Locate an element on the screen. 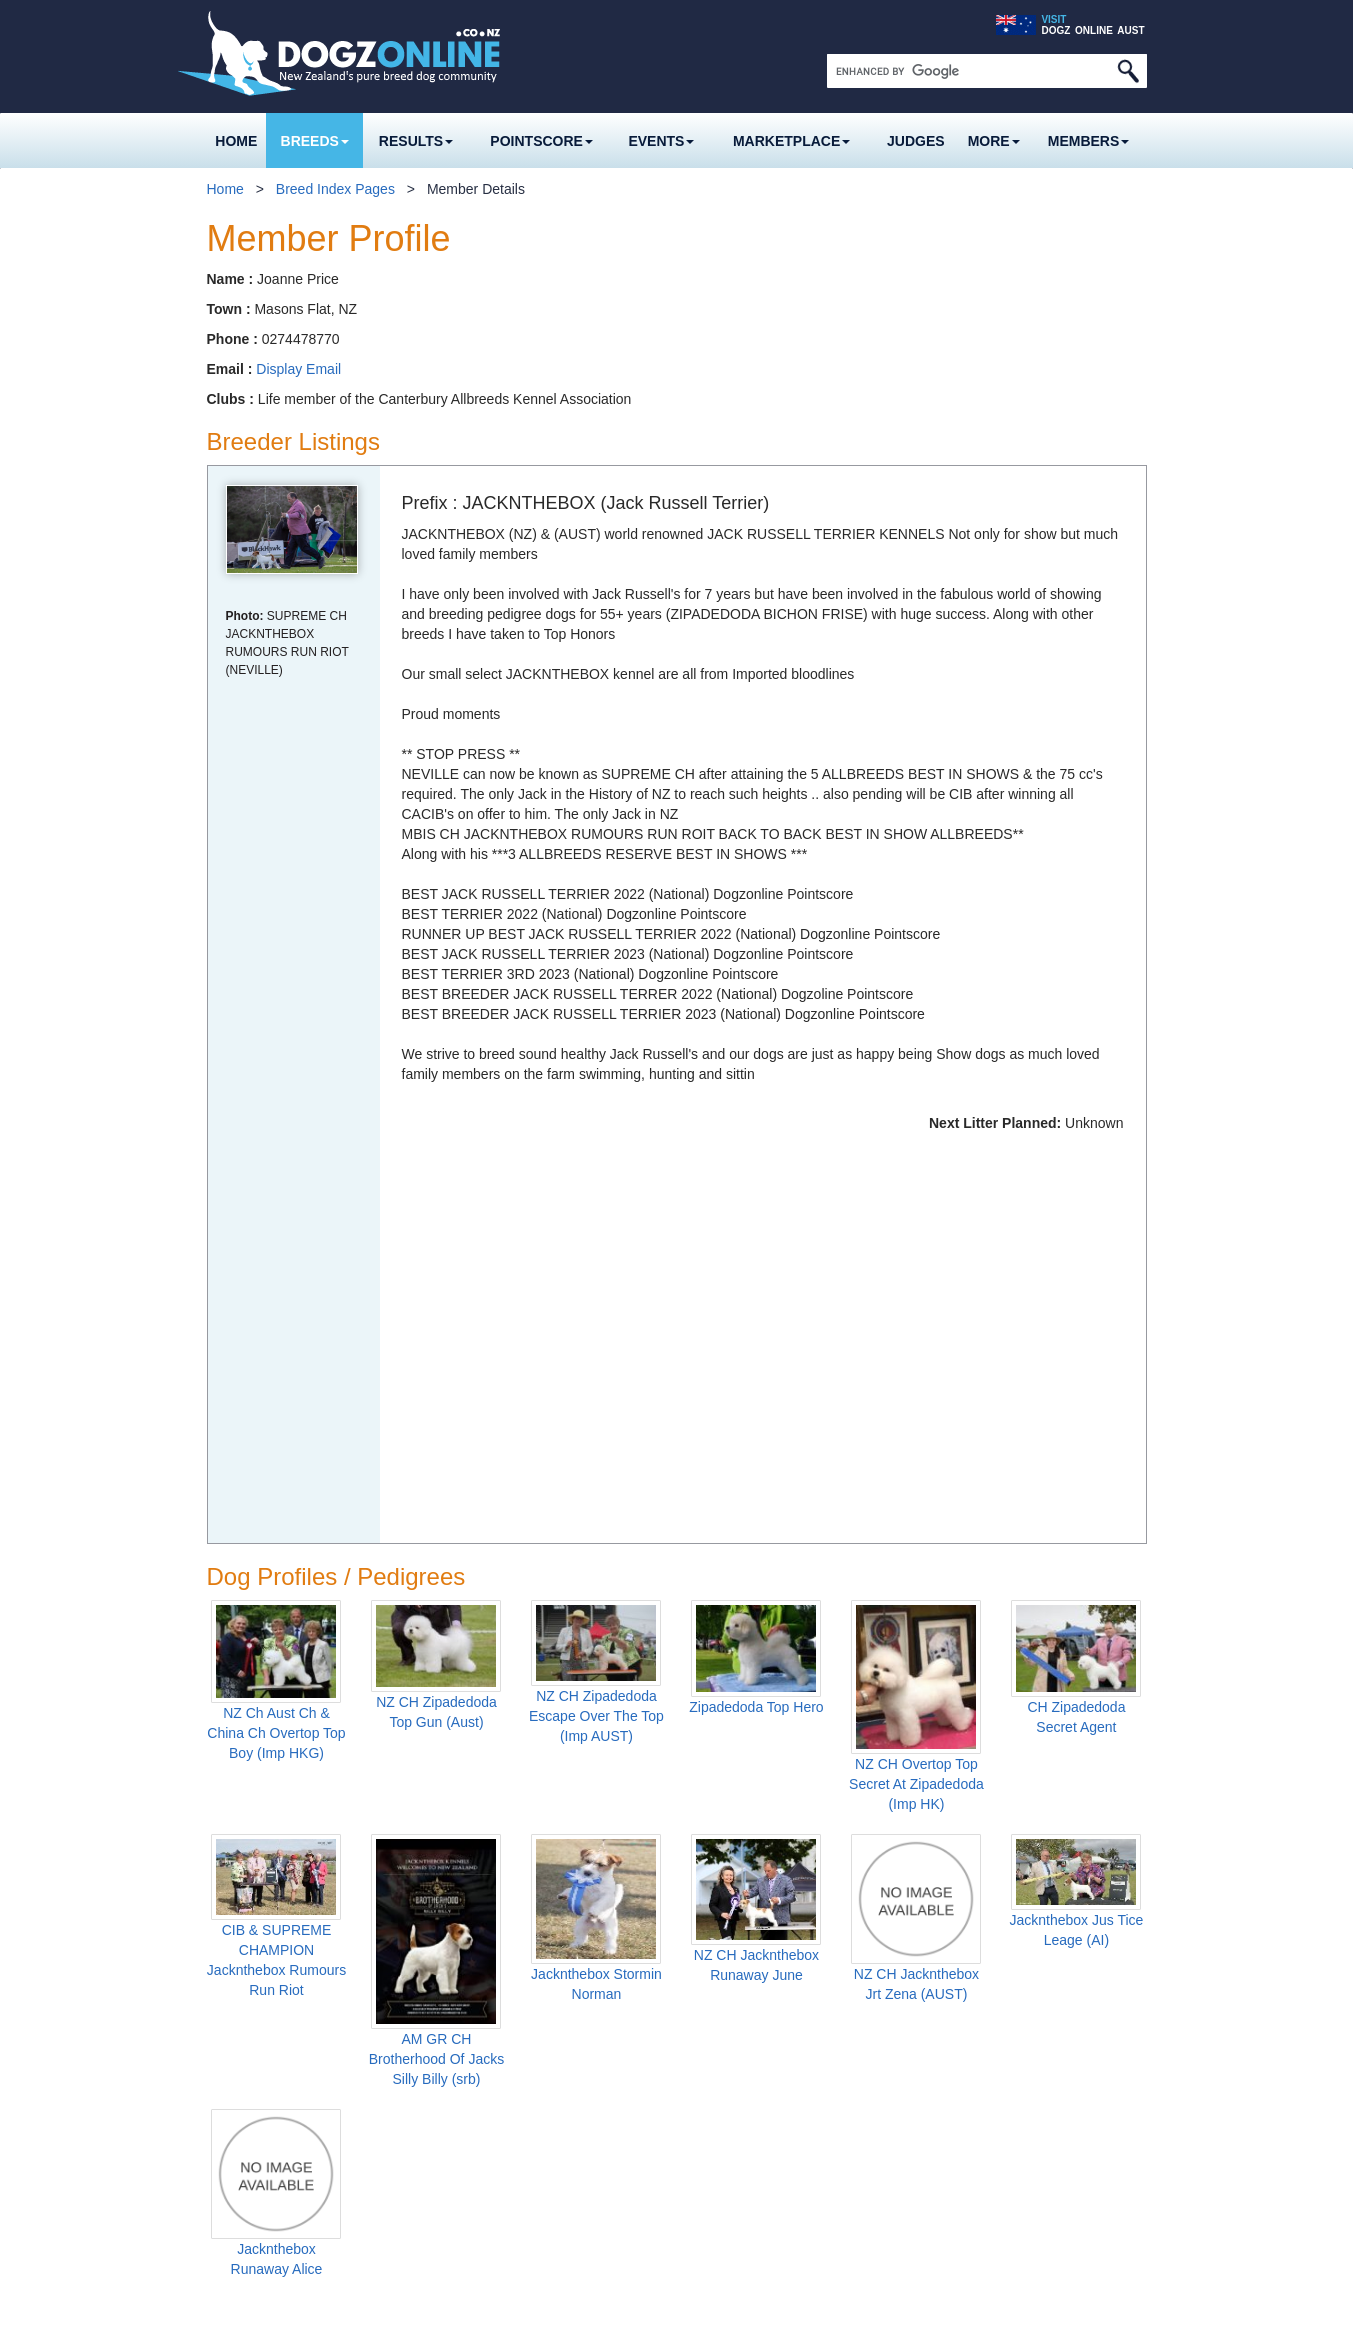  Older Dogs is located at coordinates (254, 2100).